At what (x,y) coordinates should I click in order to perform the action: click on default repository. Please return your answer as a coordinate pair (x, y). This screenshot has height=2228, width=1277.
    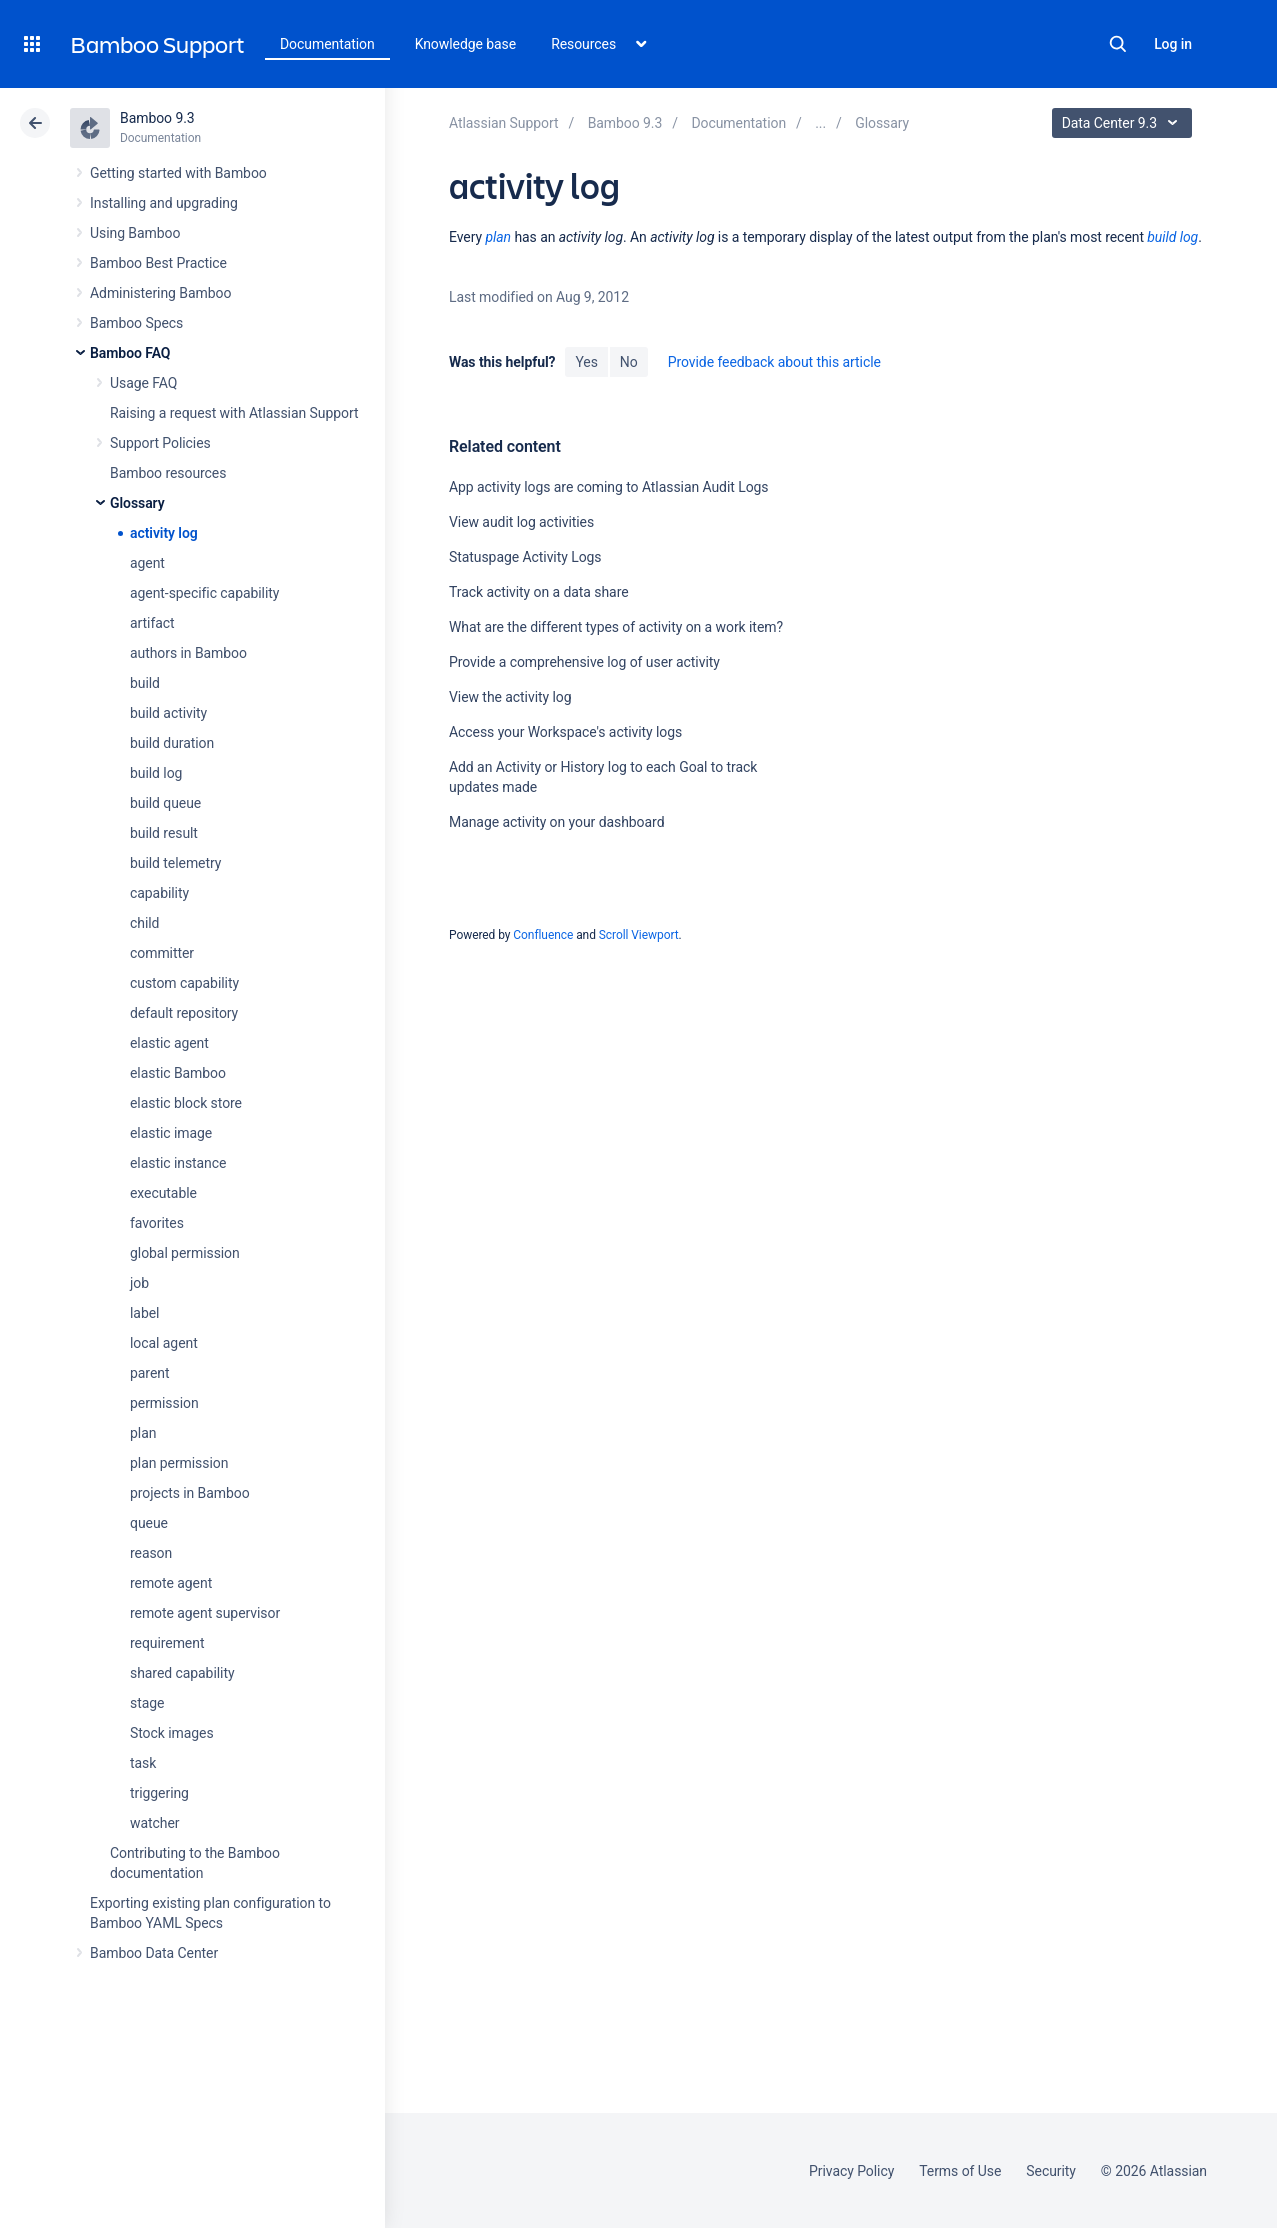
    Looking at the image, I should click on (184, 1013).